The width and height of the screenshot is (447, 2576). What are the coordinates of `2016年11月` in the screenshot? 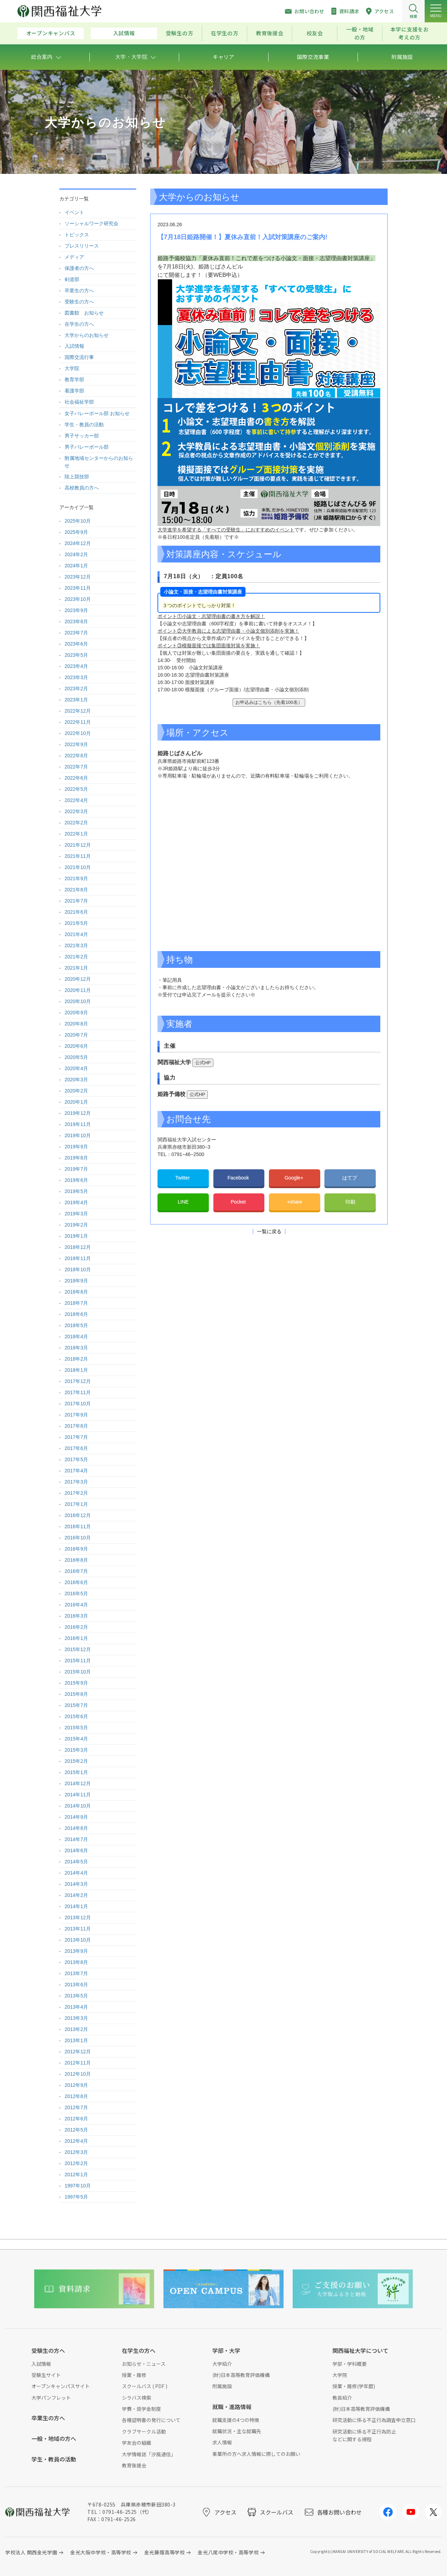 It's located at (78, 1526).